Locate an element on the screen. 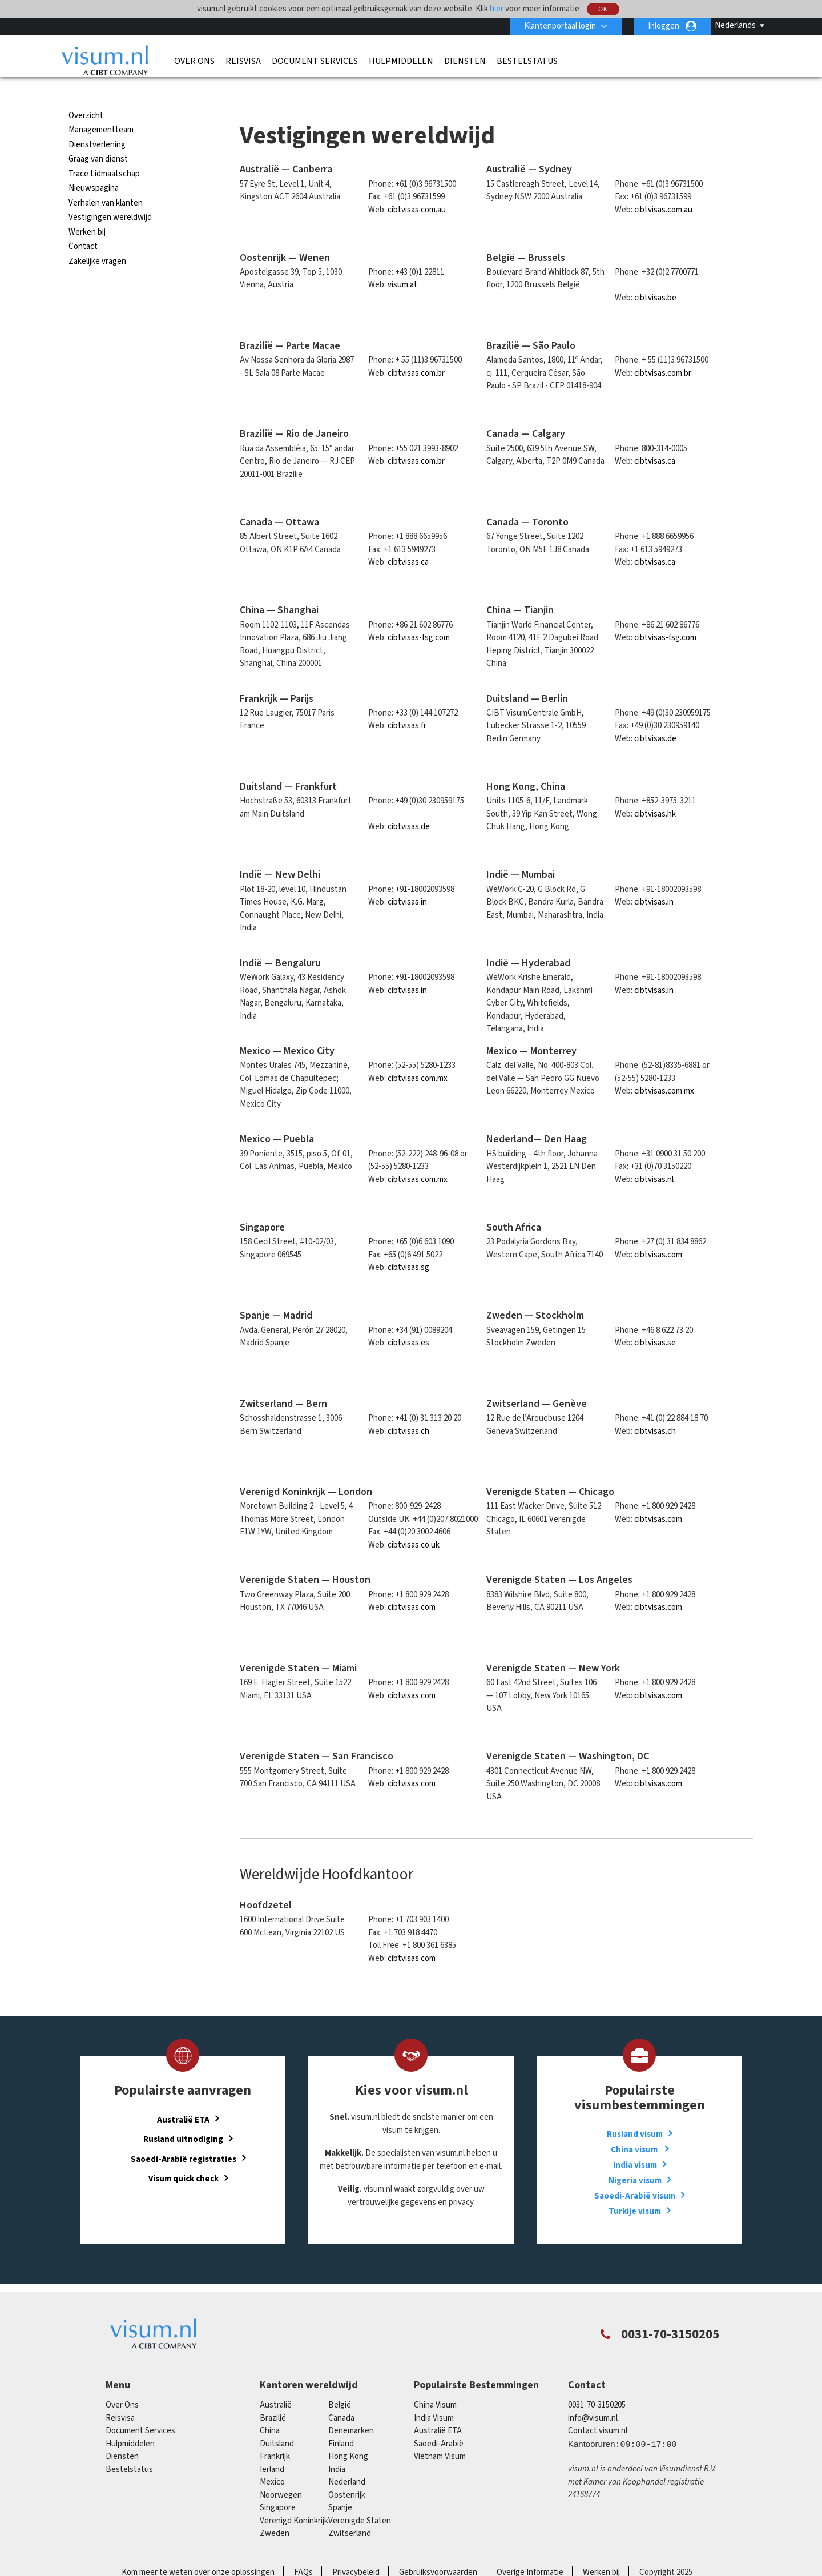  België is located at coordinates (339, 2384).